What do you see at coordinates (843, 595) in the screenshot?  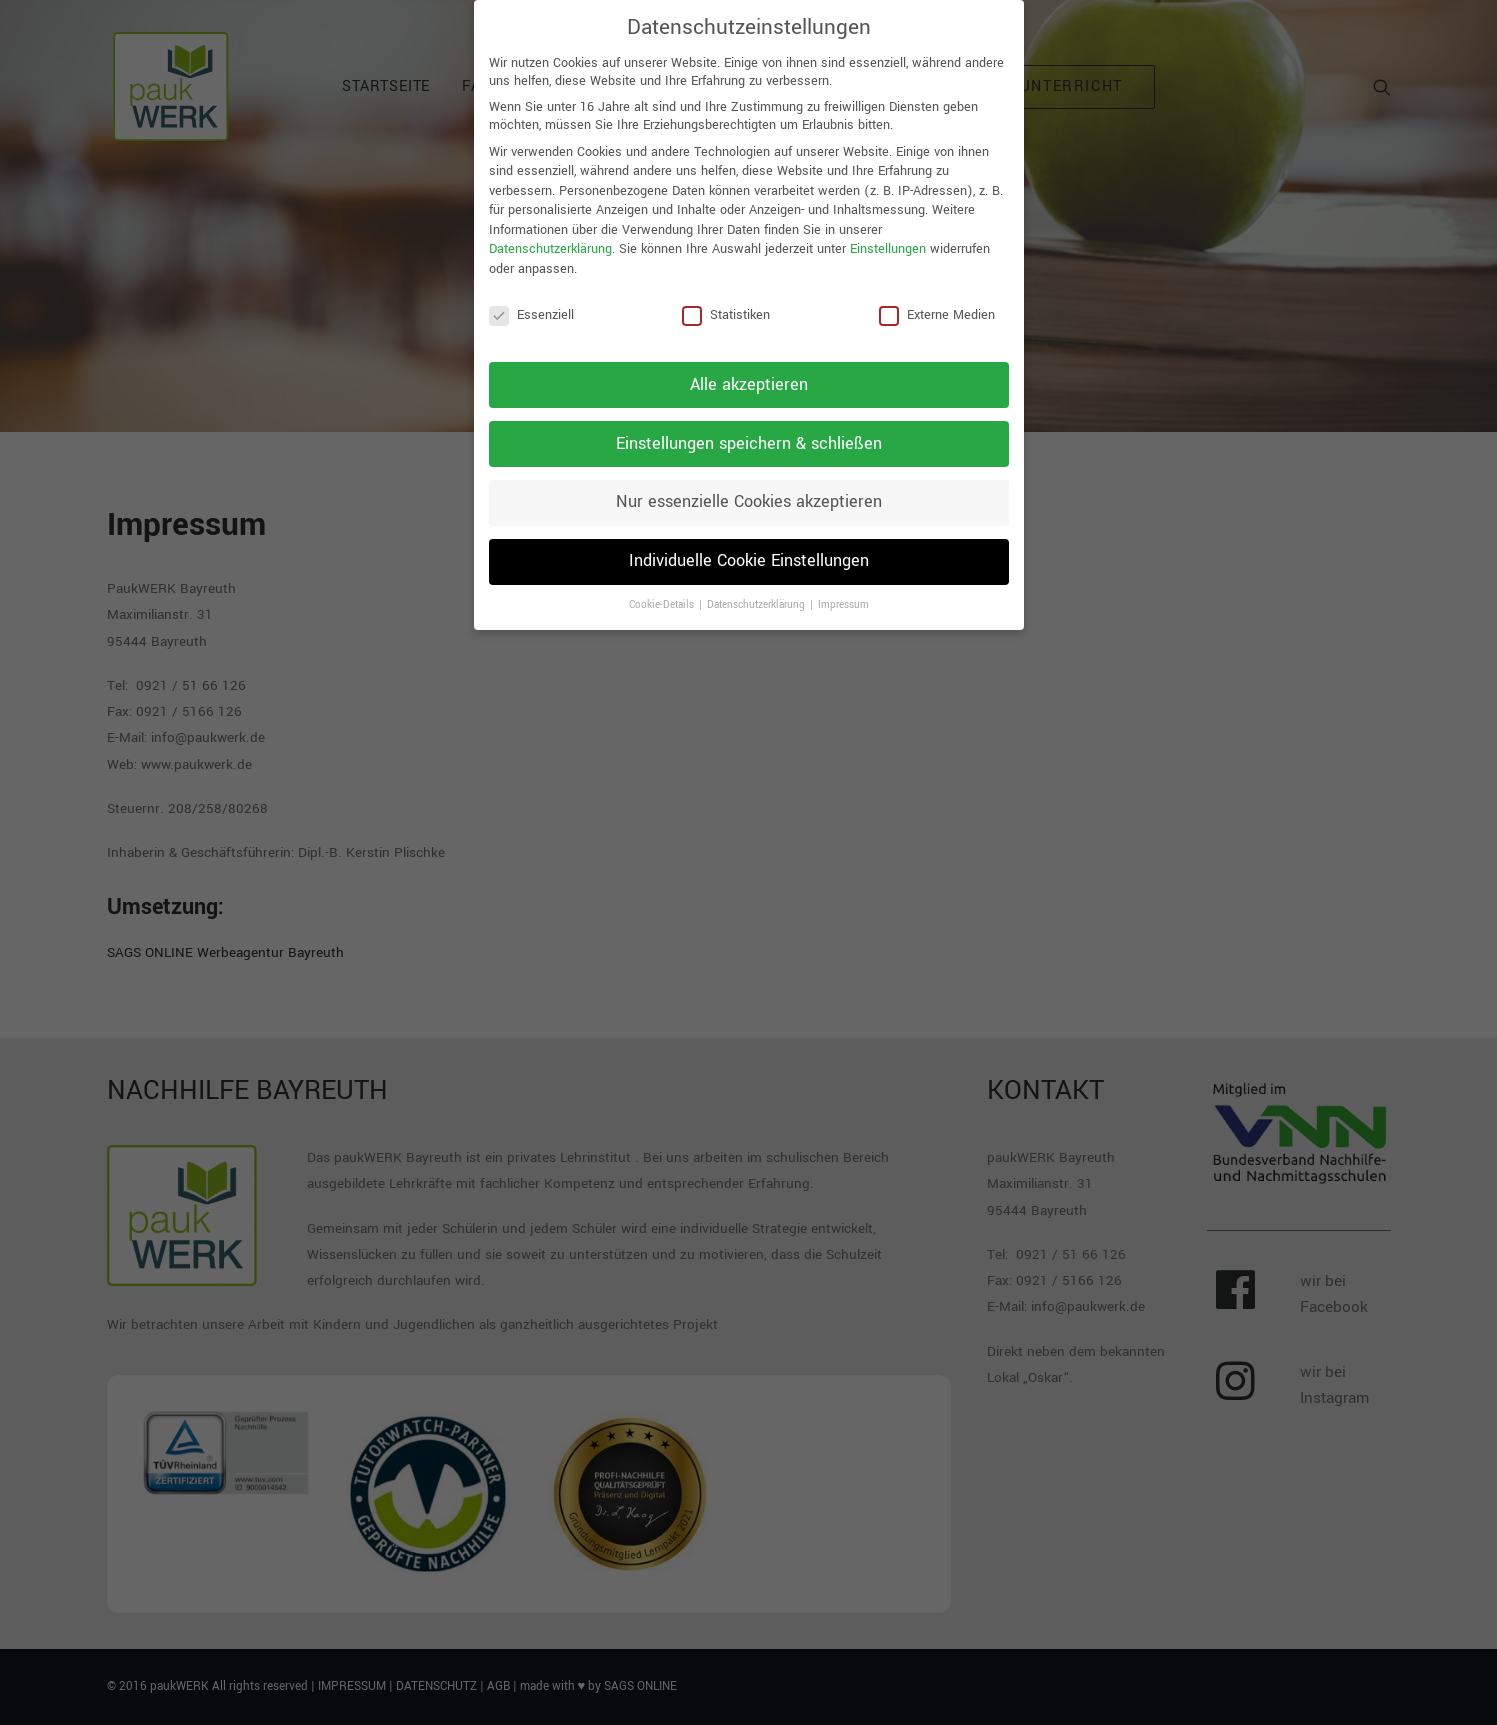 I see `Impressum [button]` at bounding box center [843, 595].